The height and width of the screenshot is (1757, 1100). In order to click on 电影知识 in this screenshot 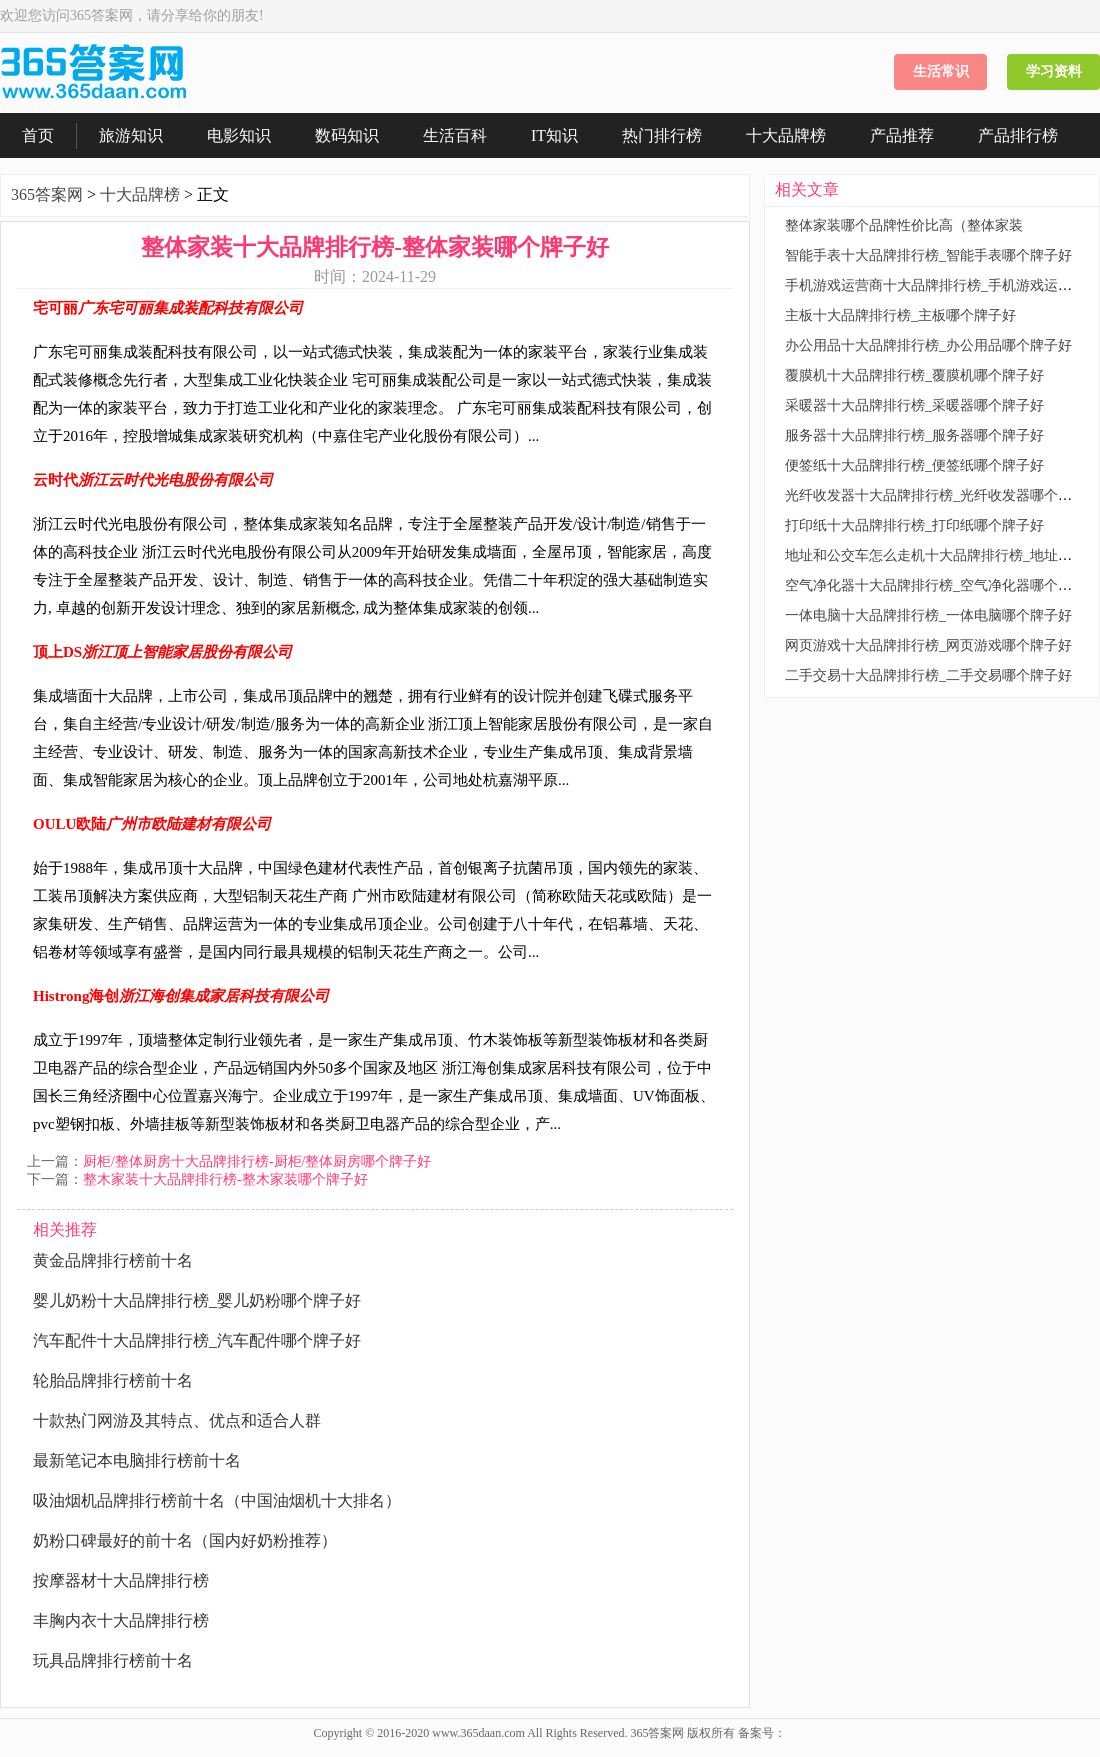, I will do `click(239, 135)`.